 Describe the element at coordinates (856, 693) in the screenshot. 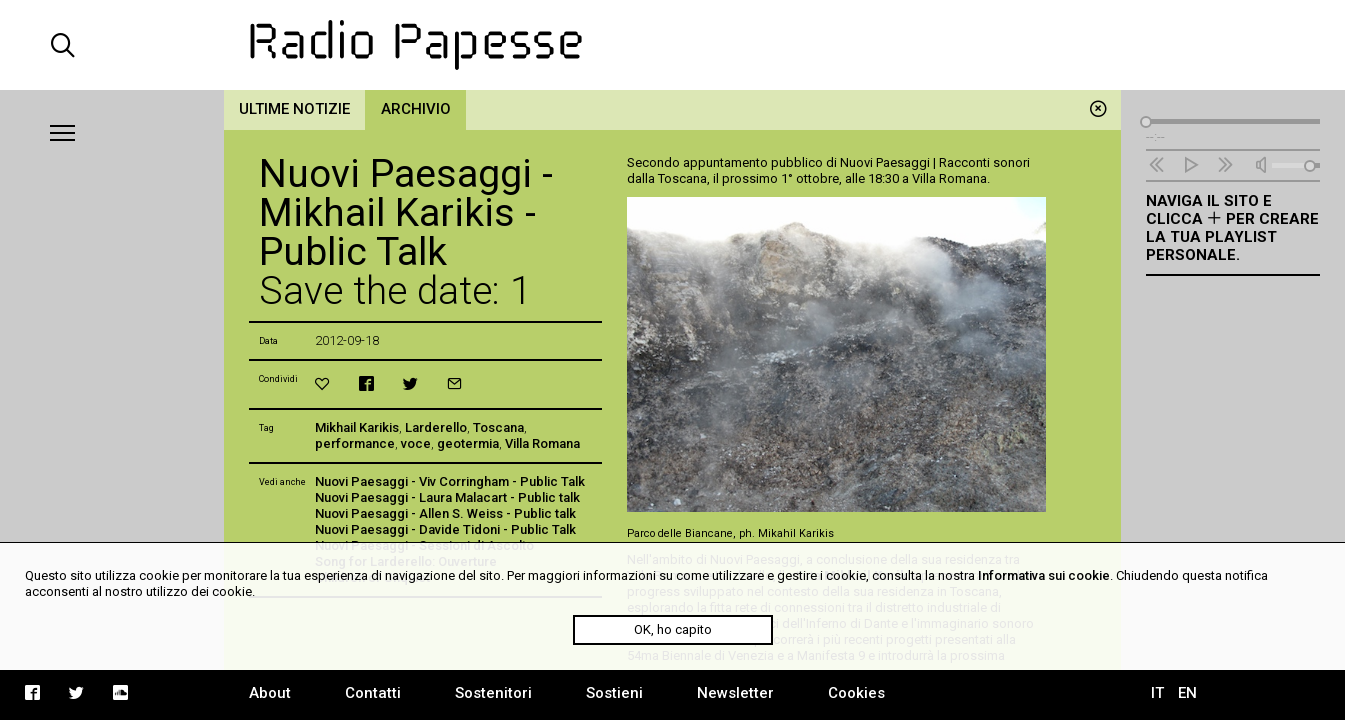

I see `Cookies` at that location.